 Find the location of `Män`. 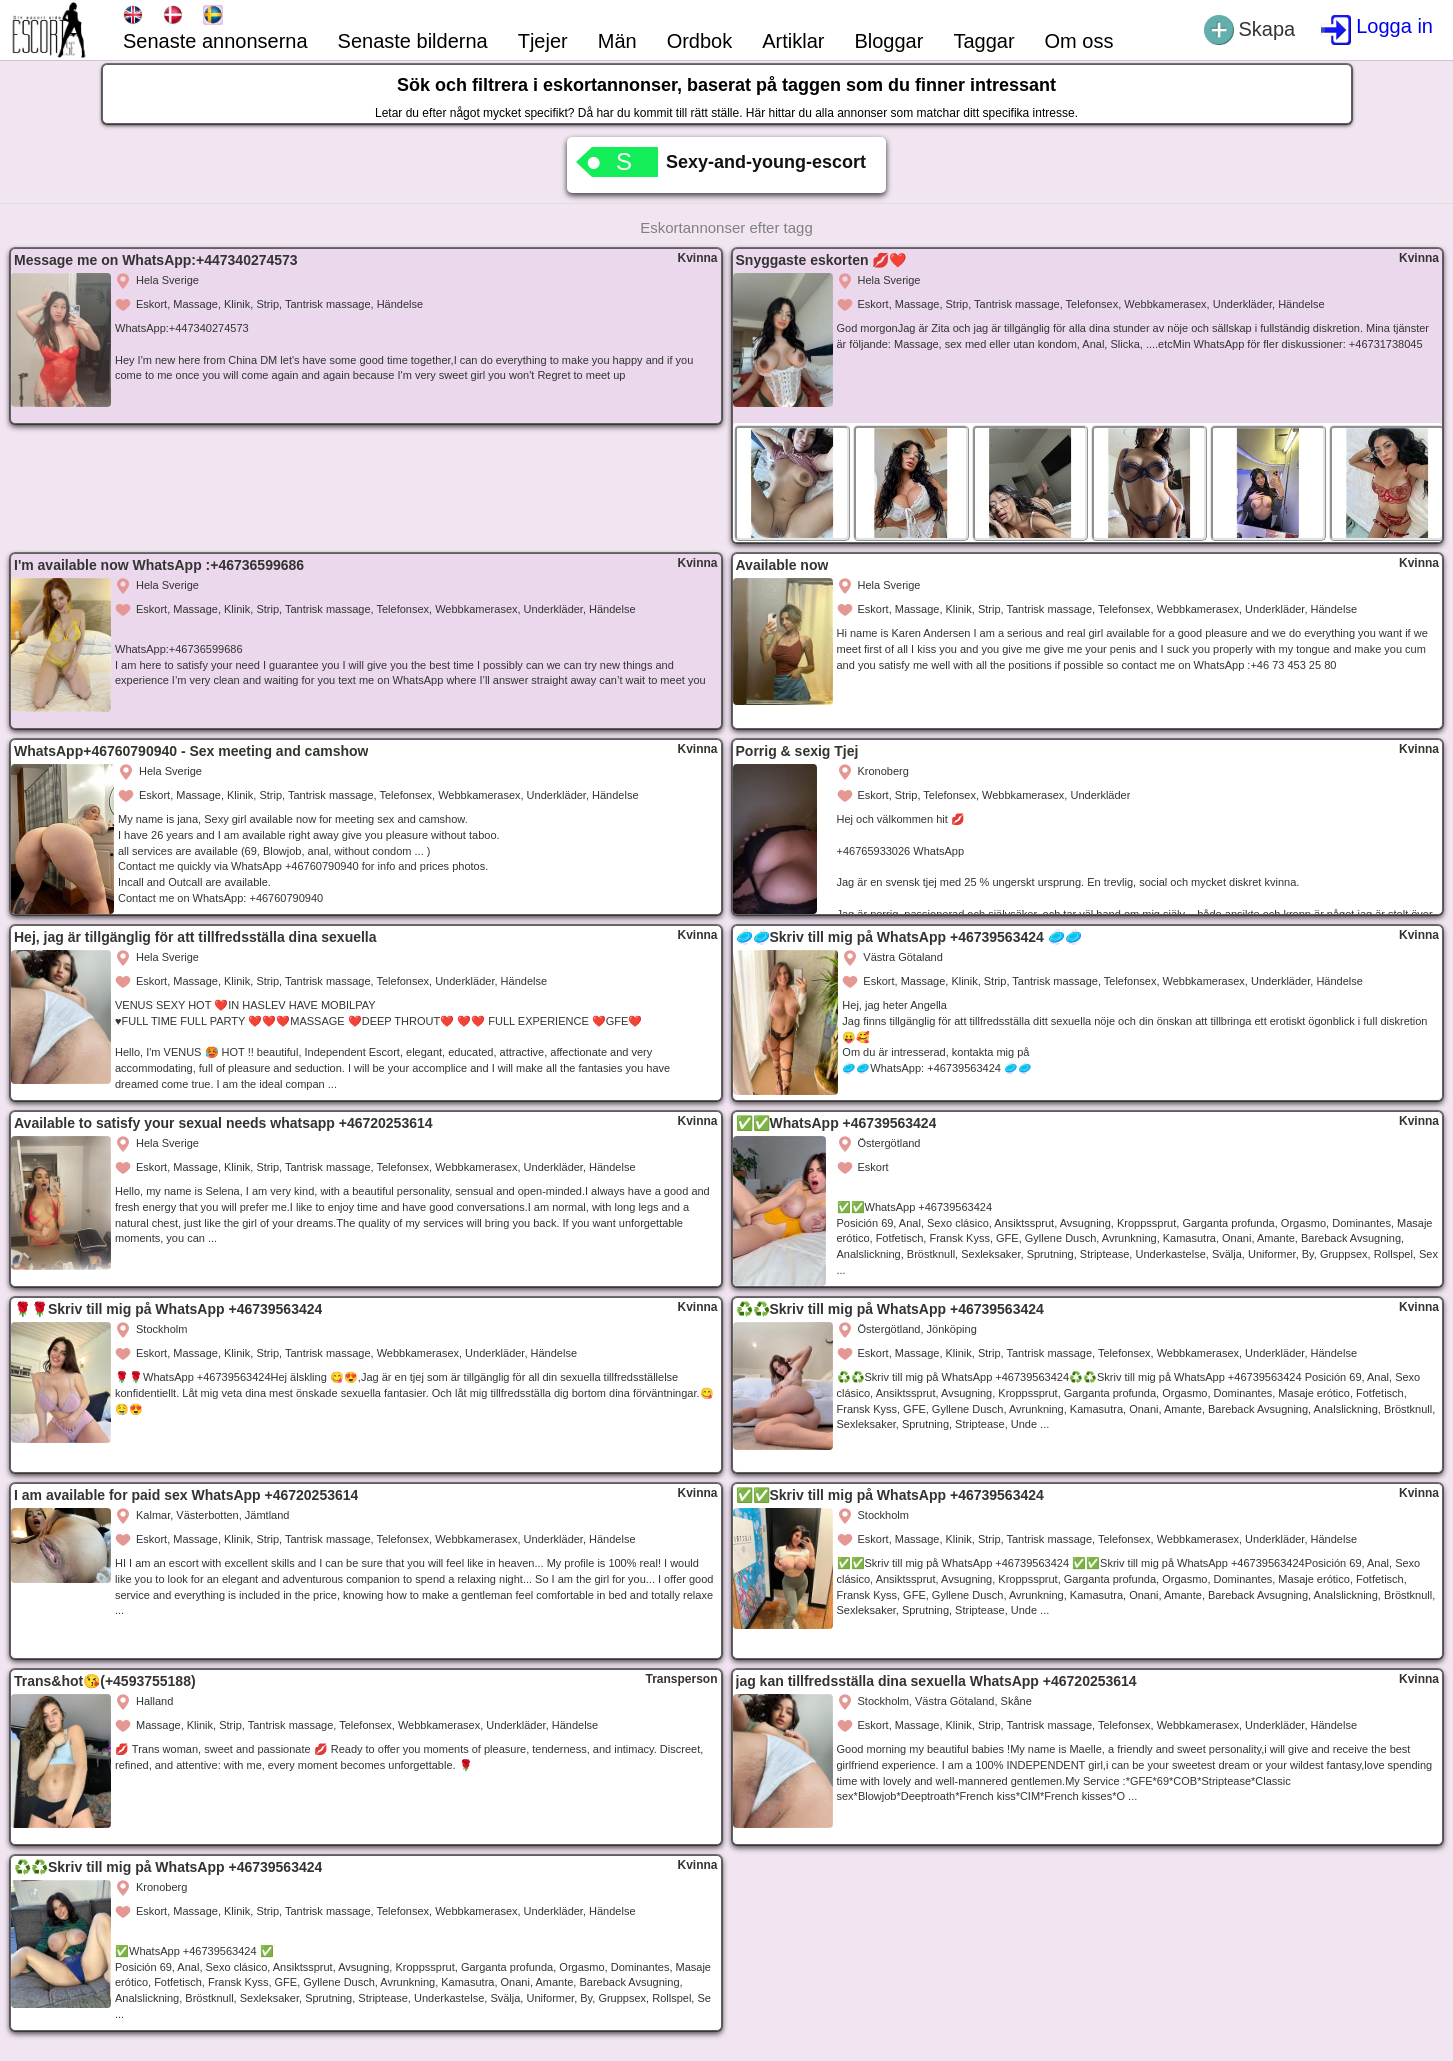

Män is located at coordinates (617, 41).